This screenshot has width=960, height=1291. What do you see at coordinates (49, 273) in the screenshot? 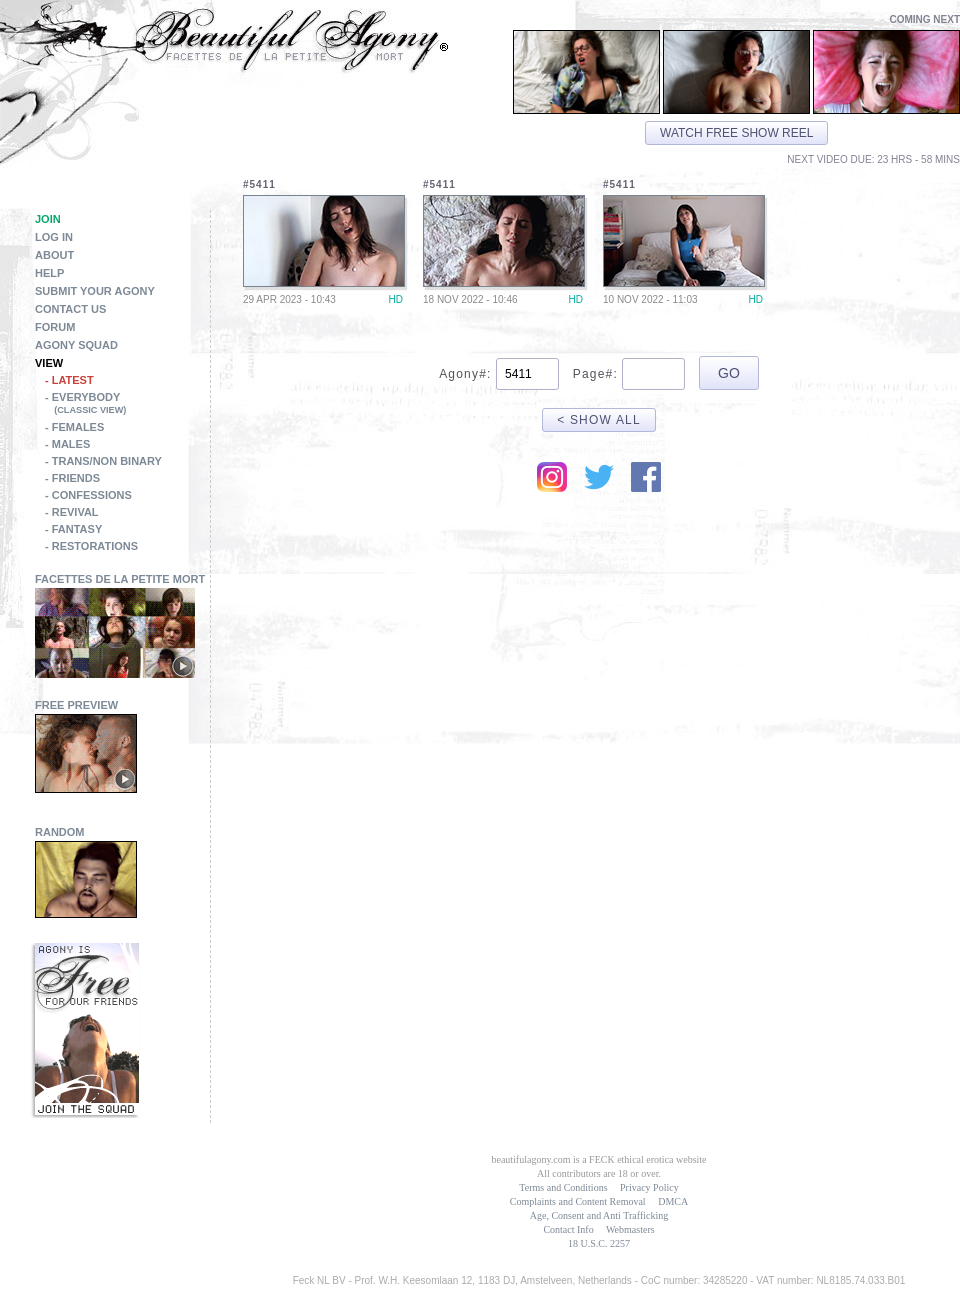
I see `Help` at bounding box center [49, 273].